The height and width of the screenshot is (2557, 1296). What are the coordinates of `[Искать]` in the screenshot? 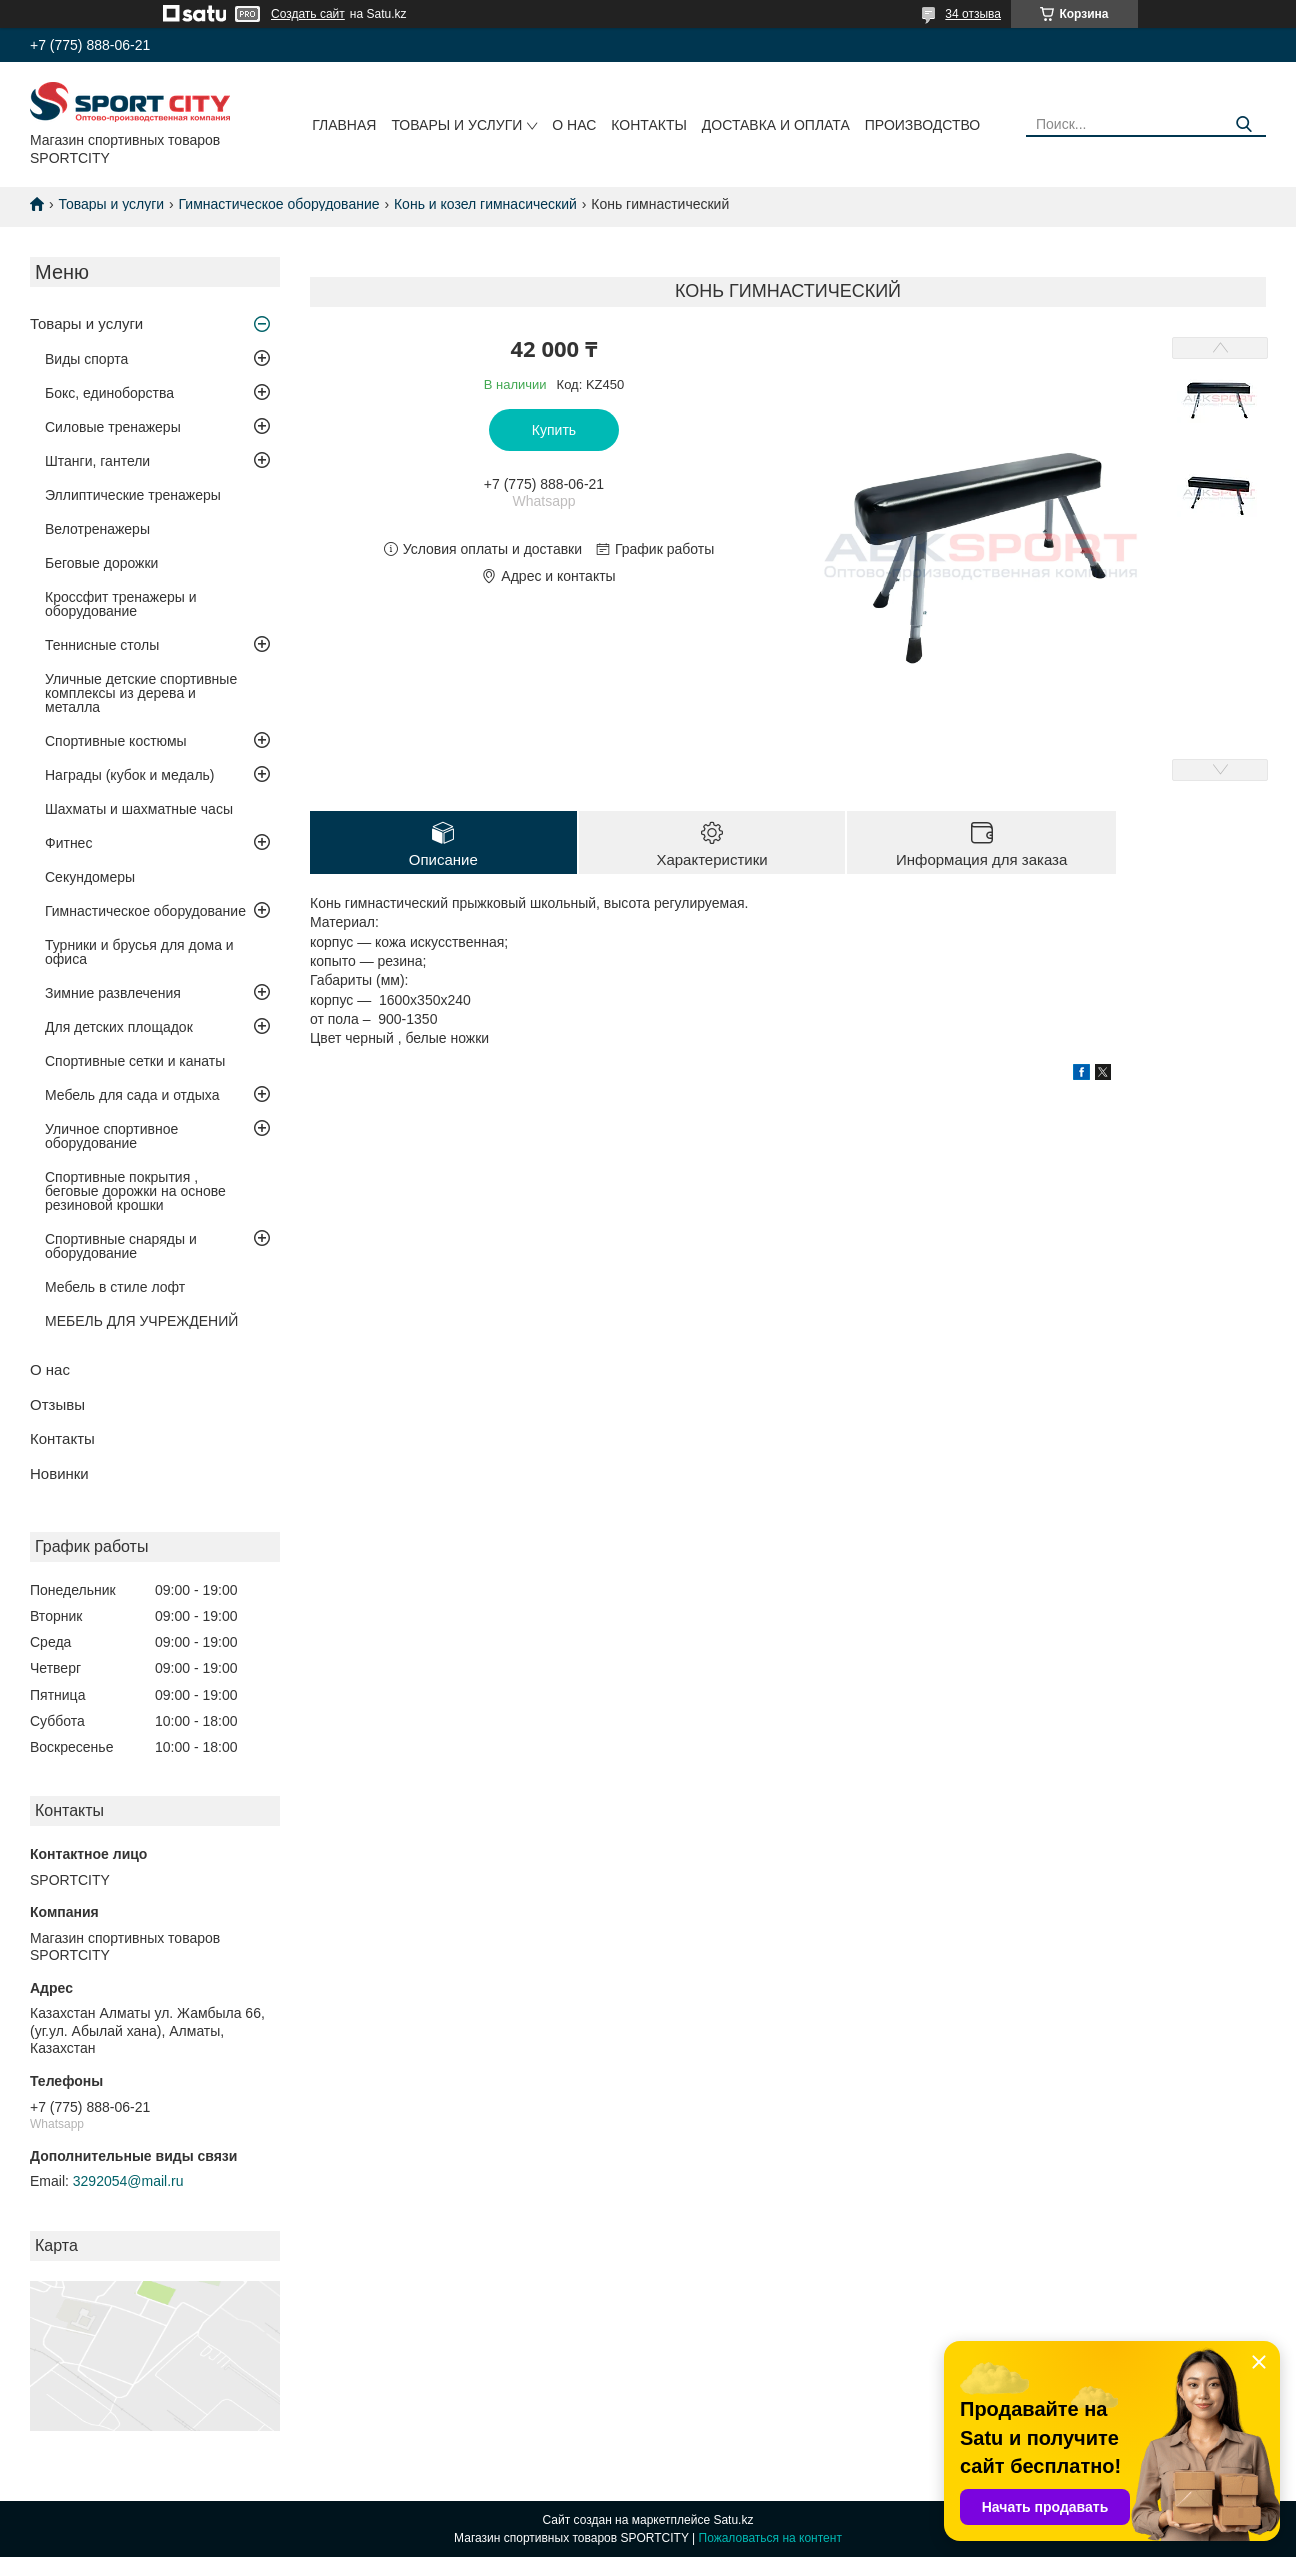 It's located at (1243, 124).